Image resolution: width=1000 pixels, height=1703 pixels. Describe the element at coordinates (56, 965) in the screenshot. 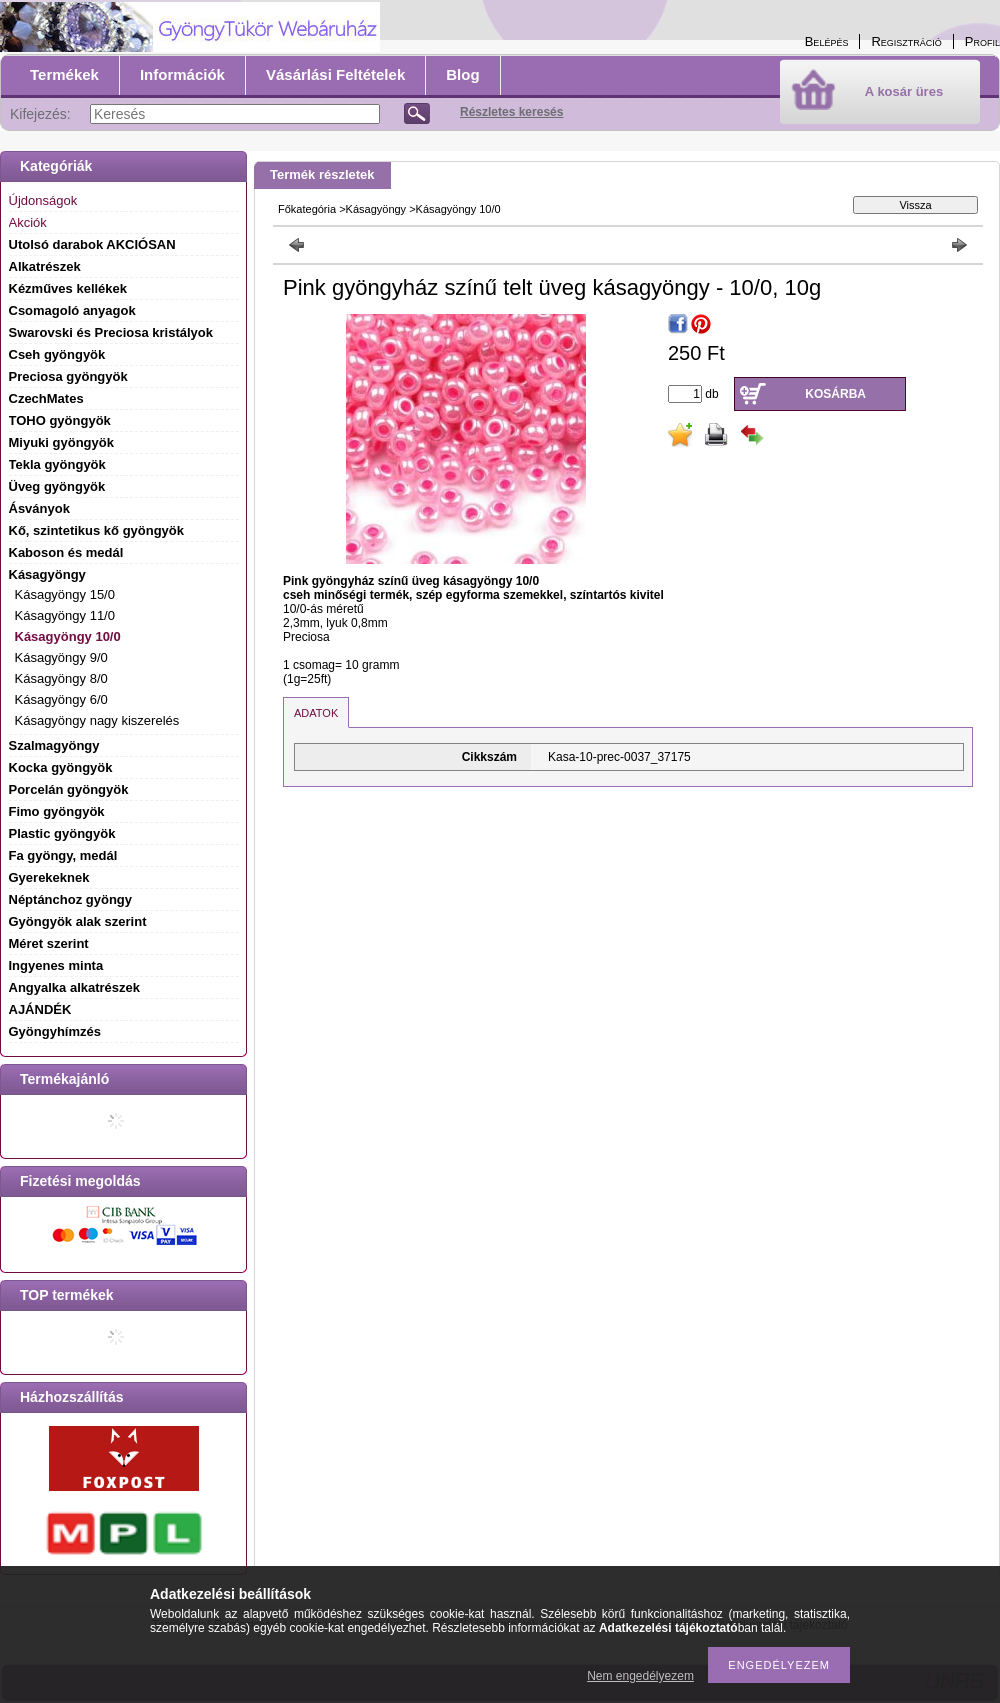

I see `Ingyenes minta` at that location.